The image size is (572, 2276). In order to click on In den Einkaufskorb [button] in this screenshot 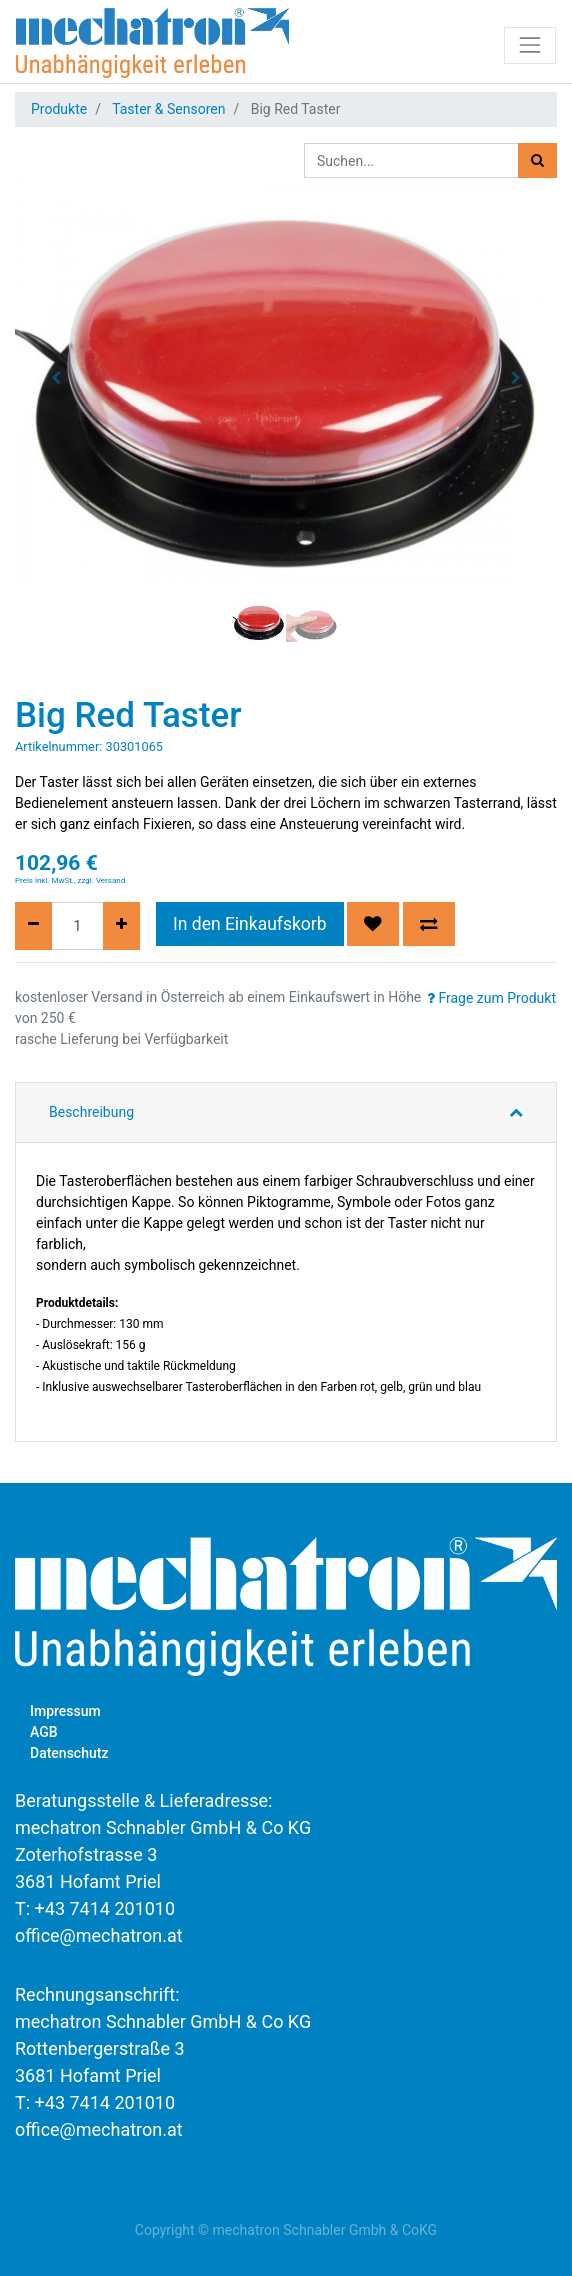, I will do `click(250, 924)`.